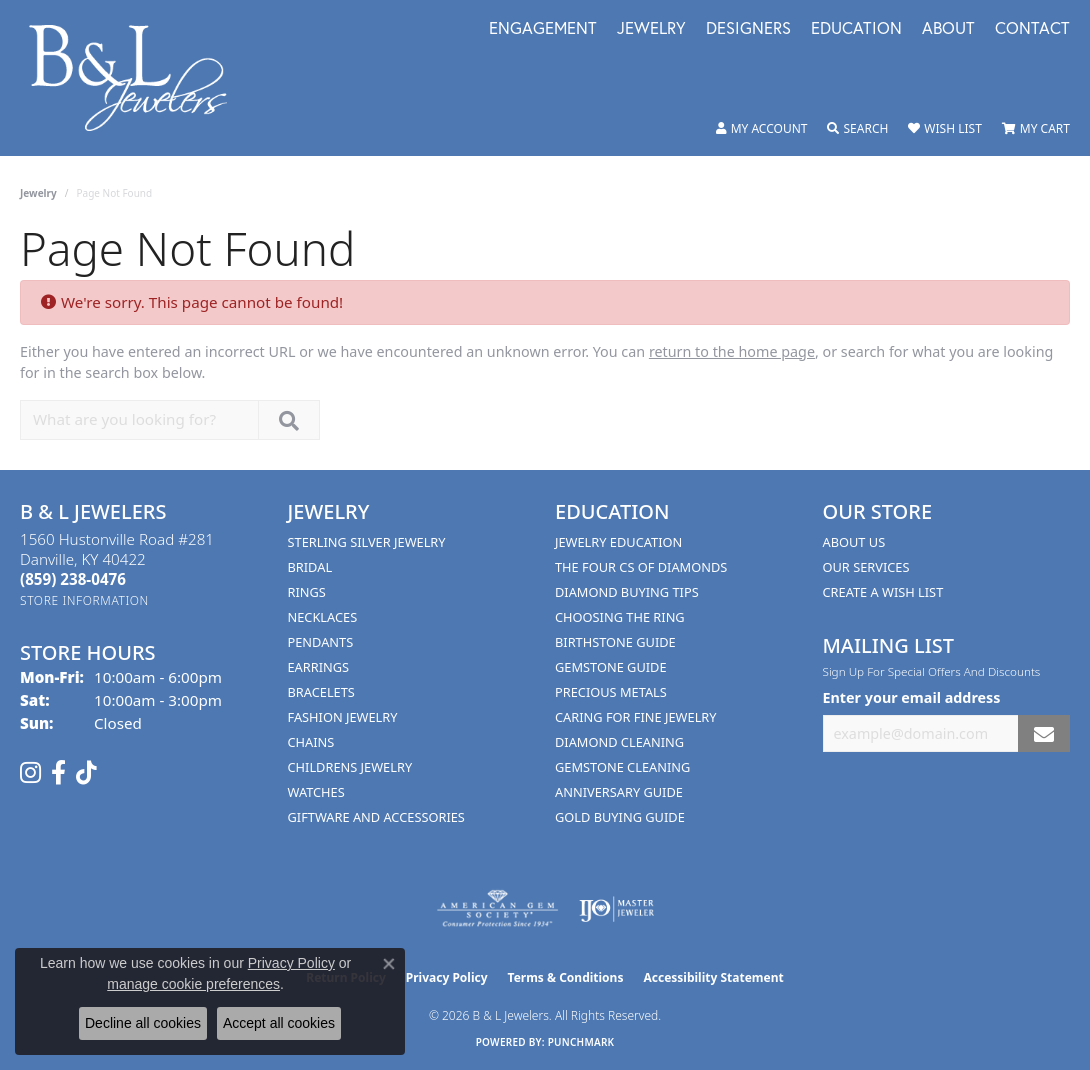  What do you see at coordinates (566, 977) in the screenshot?
I see `Terms & Conditions` at bounding box center [566, 977].